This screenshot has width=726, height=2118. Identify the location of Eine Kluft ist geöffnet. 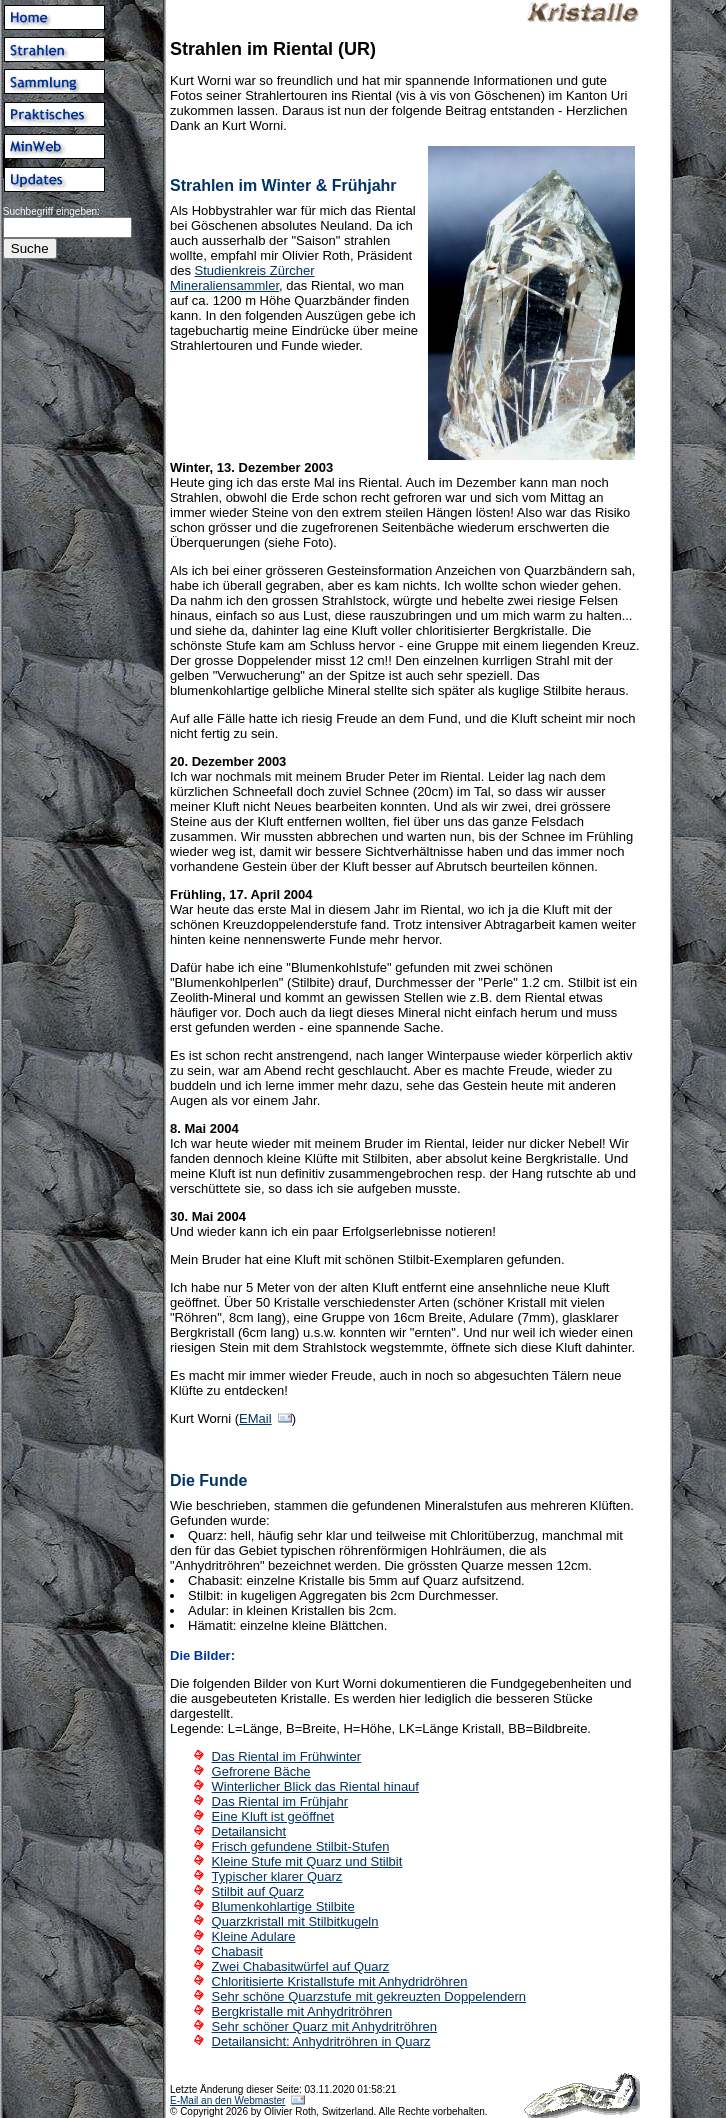
(273, 1816).